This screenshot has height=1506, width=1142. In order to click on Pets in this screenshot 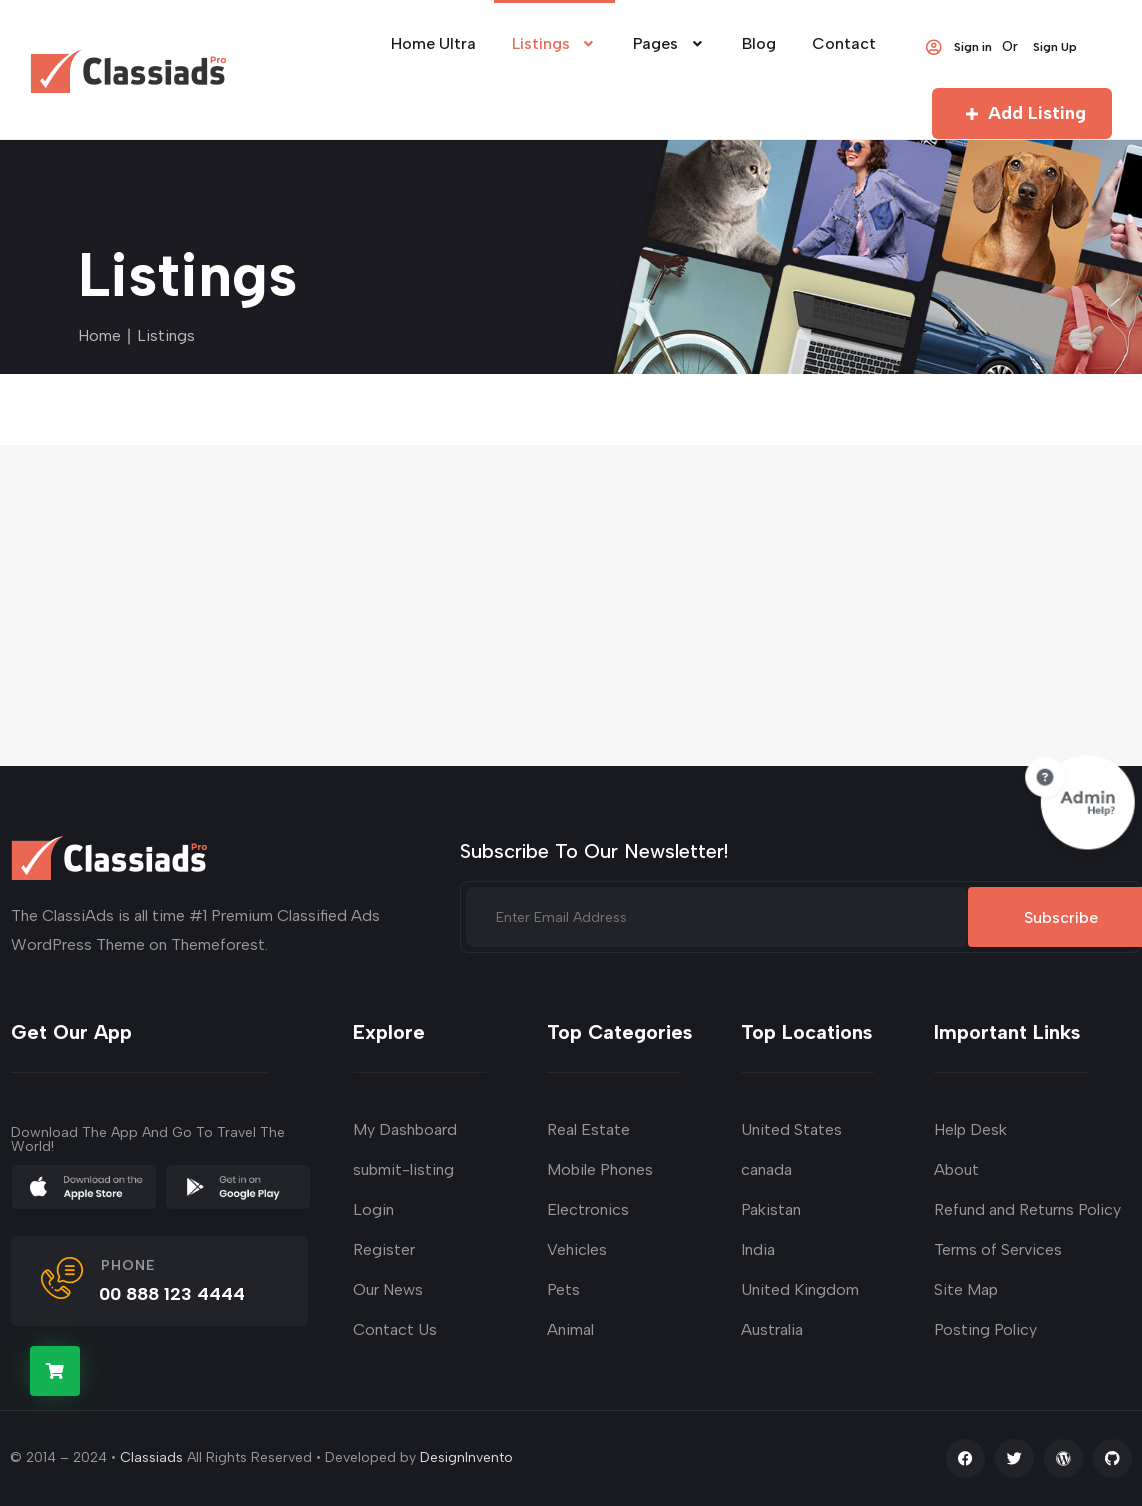, I will do `click(563, 1289)`.